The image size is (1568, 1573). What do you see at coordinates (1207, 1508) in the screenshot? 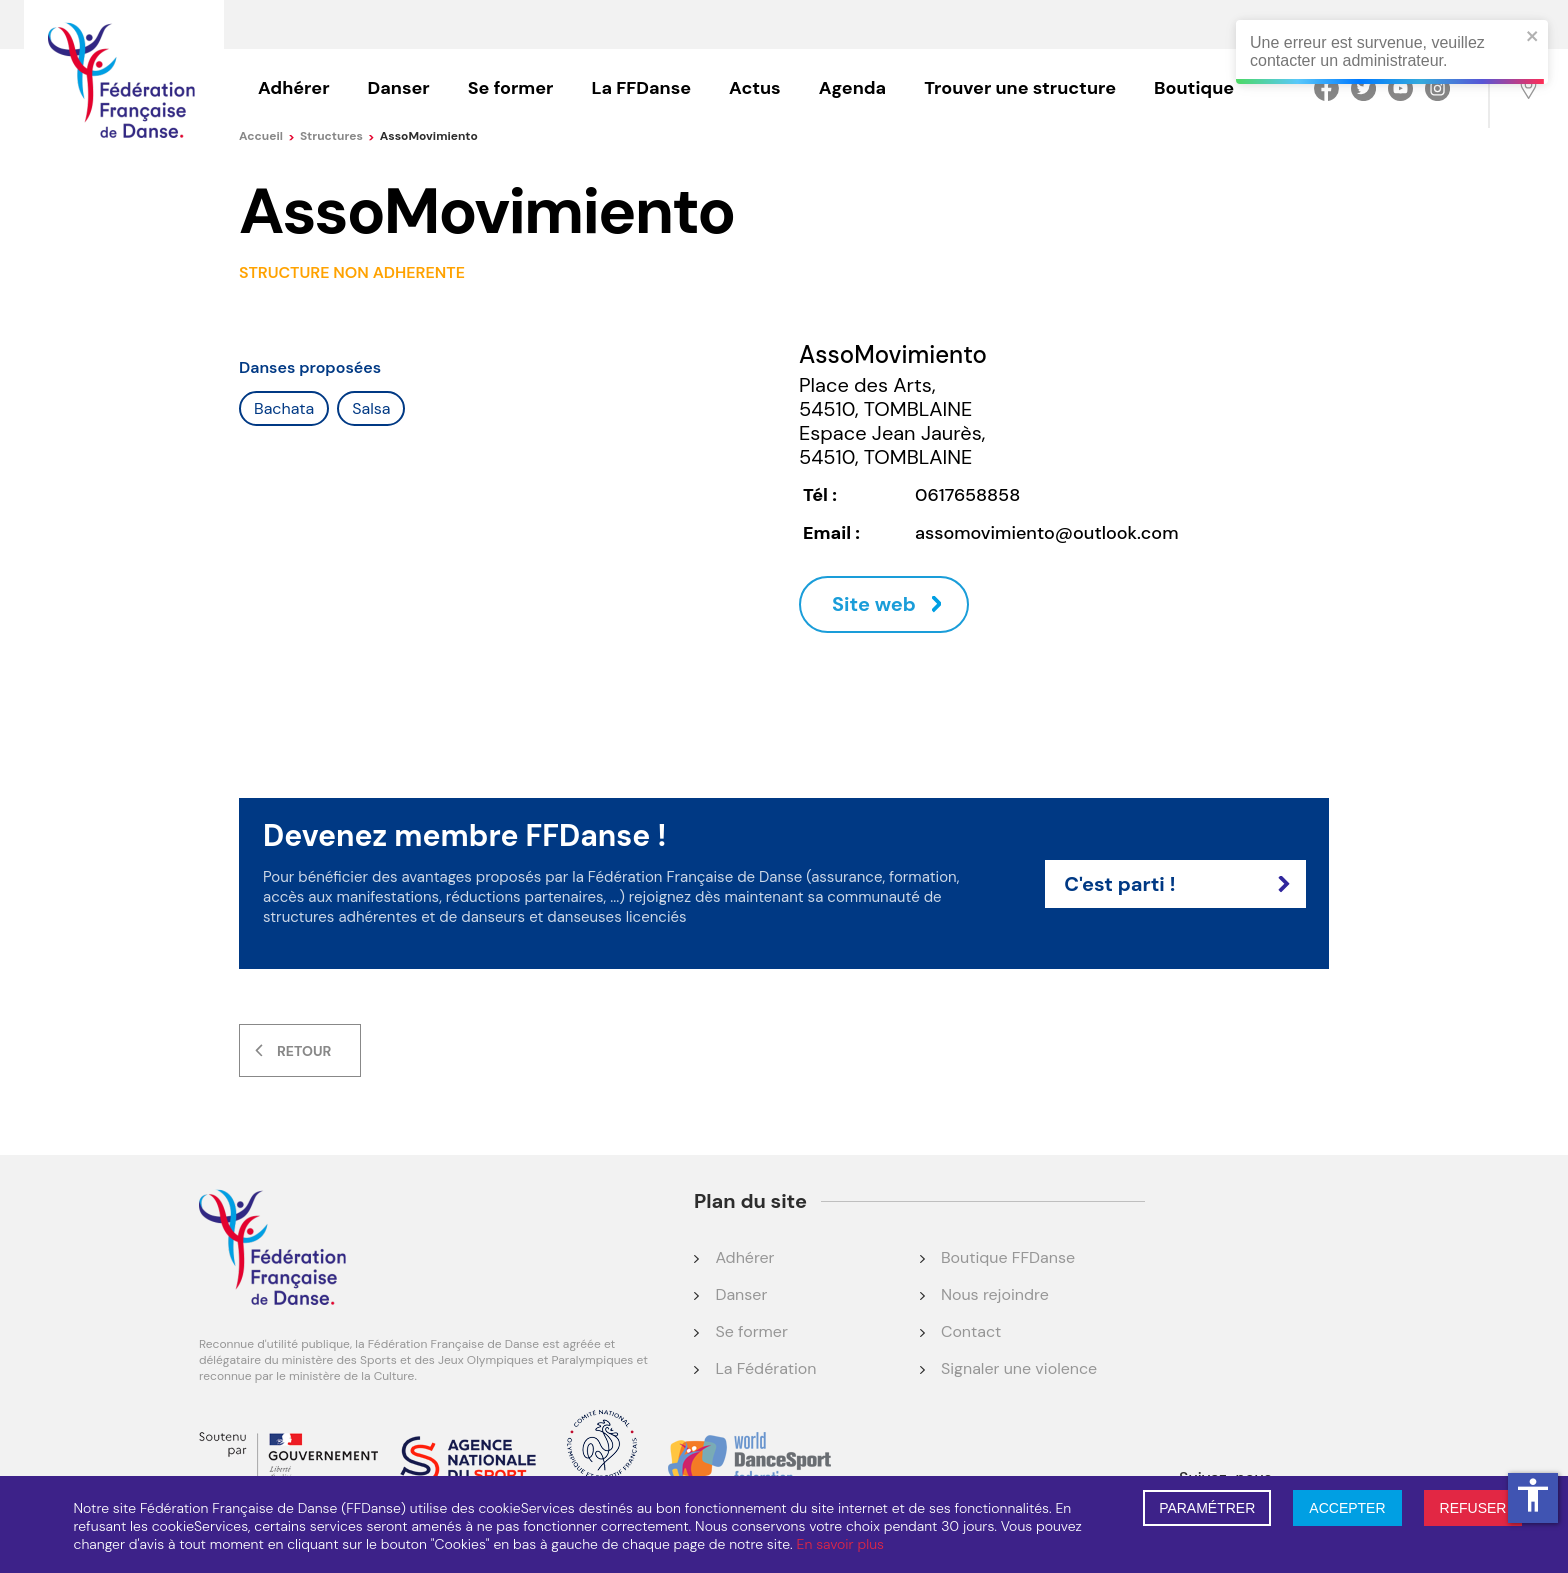
I see `PARAMÉTRER` at bounding box center [1207, 1508].